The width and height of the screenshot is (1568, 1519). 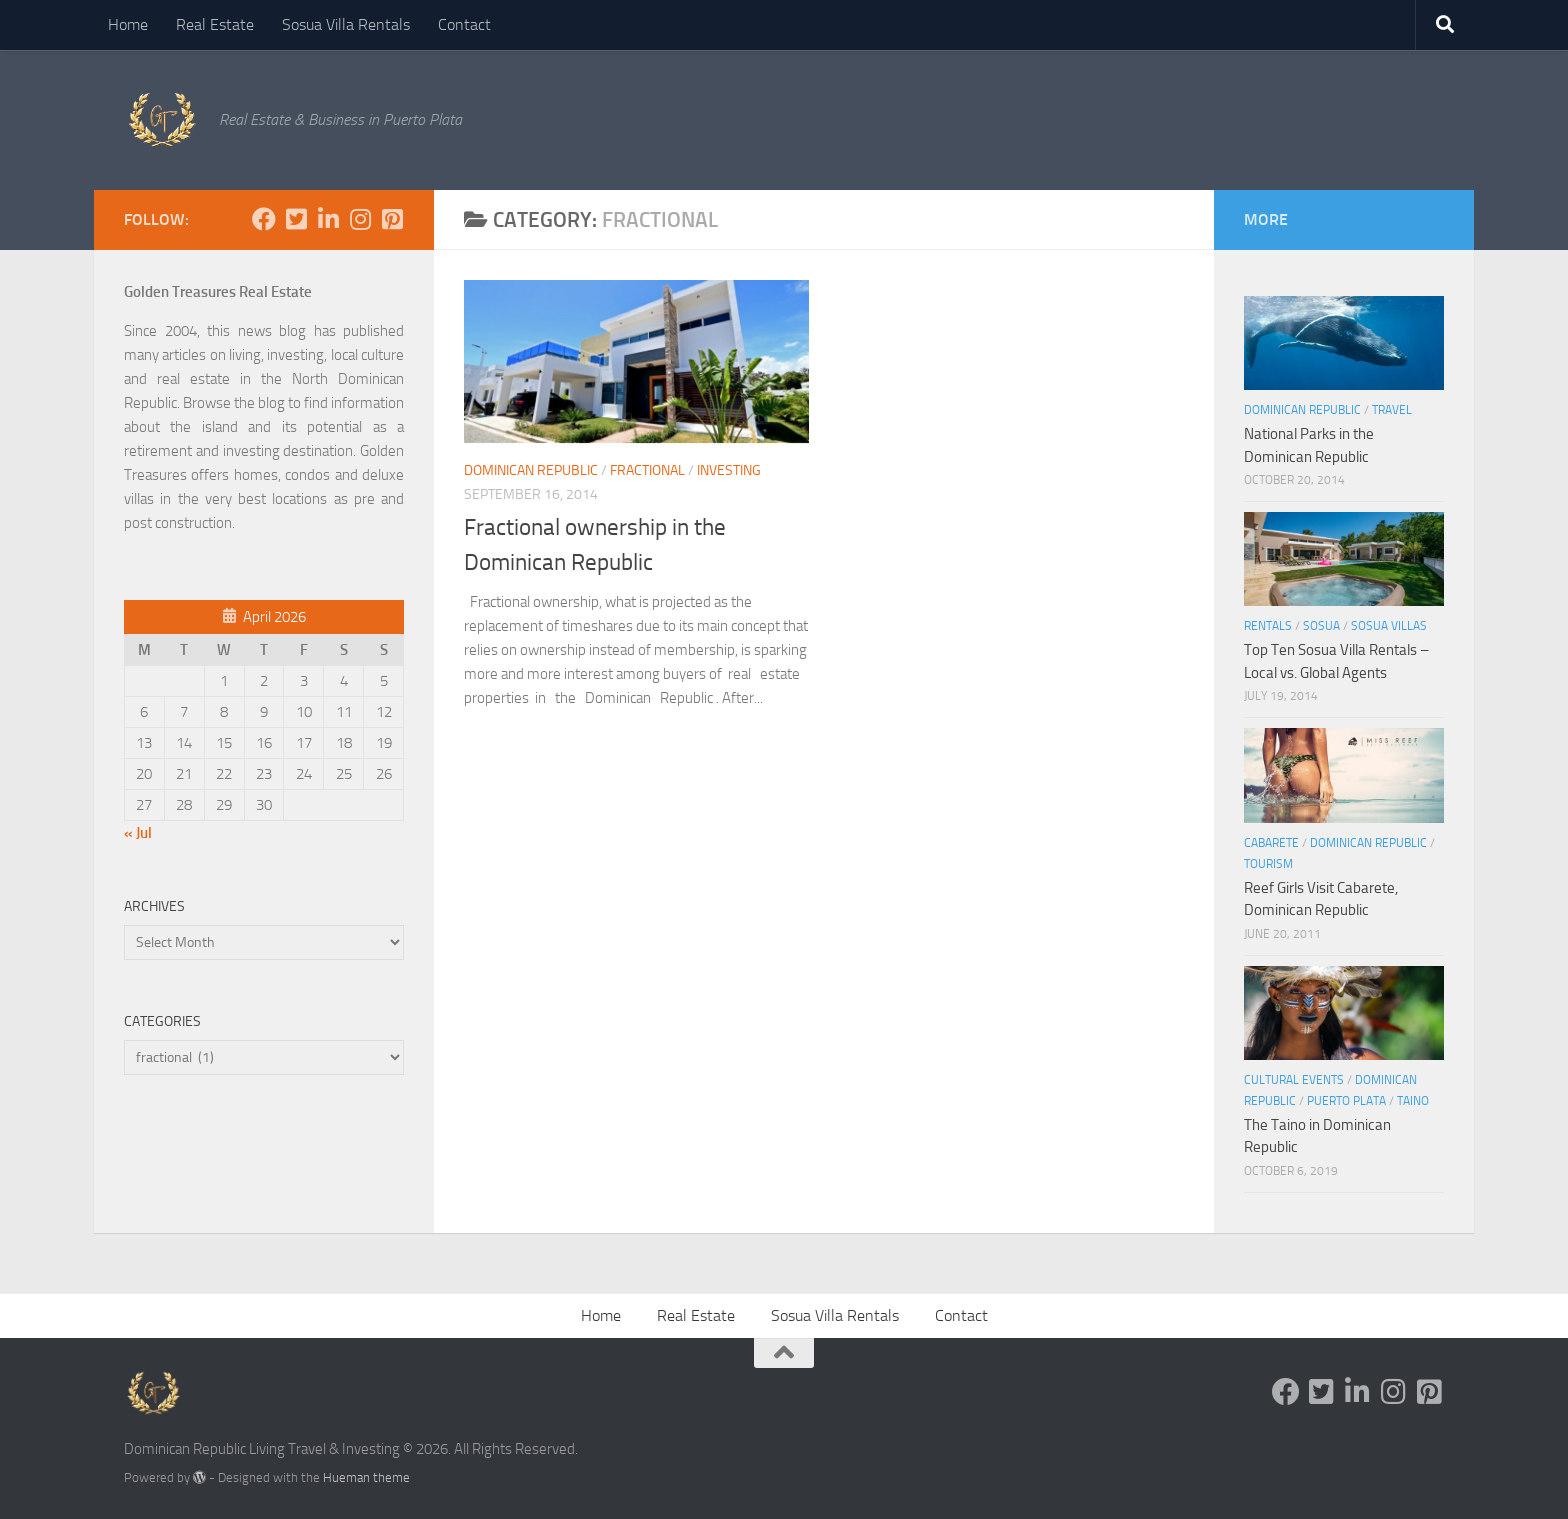 What do you see at coordinates (729, 470) in the screenshot?
I see `Investing` at bounding box center [729, 470].